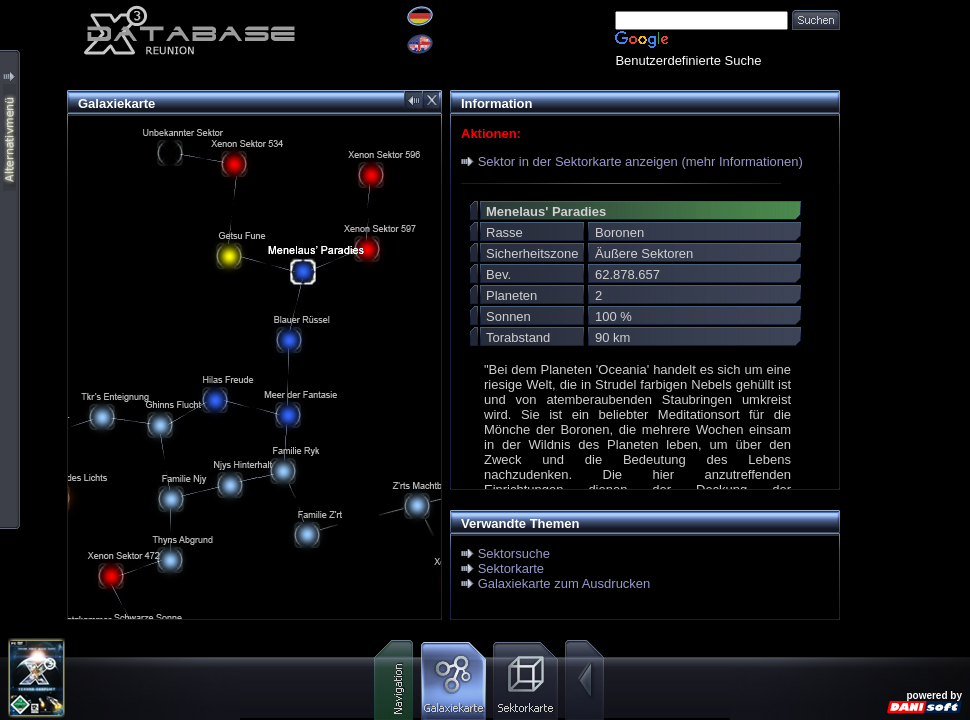 This screenshot has height=720, width=970. What do you see at coordinates (514, 553) in the screenshot?
I see `Sektorsuche` at bounding box center [514, 553].